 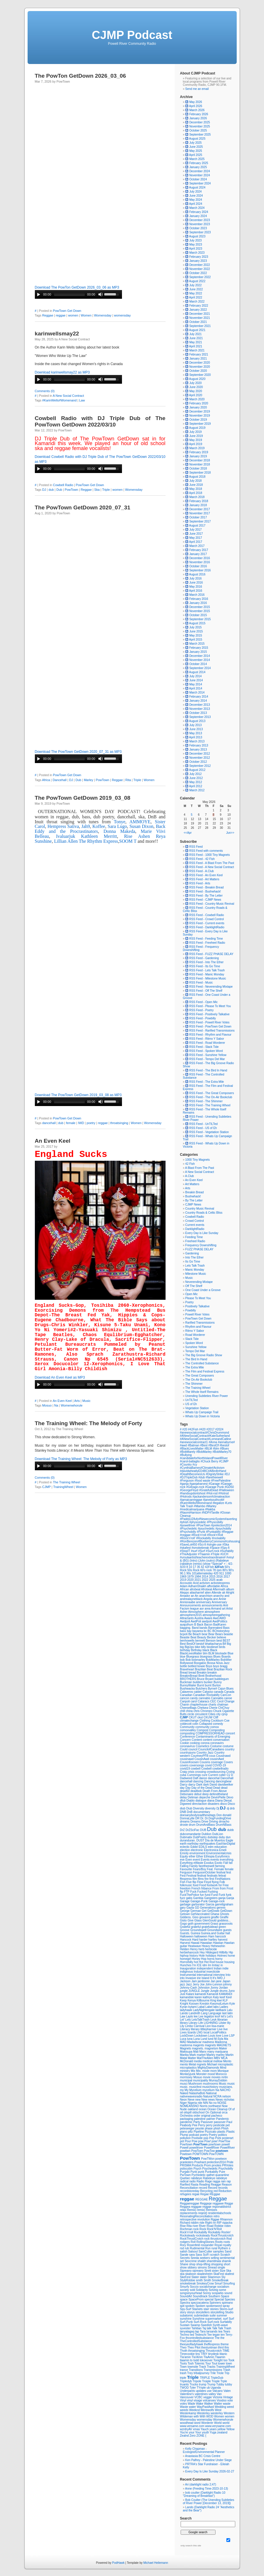 I want to click on December 2013, so click(x=199, y=704).